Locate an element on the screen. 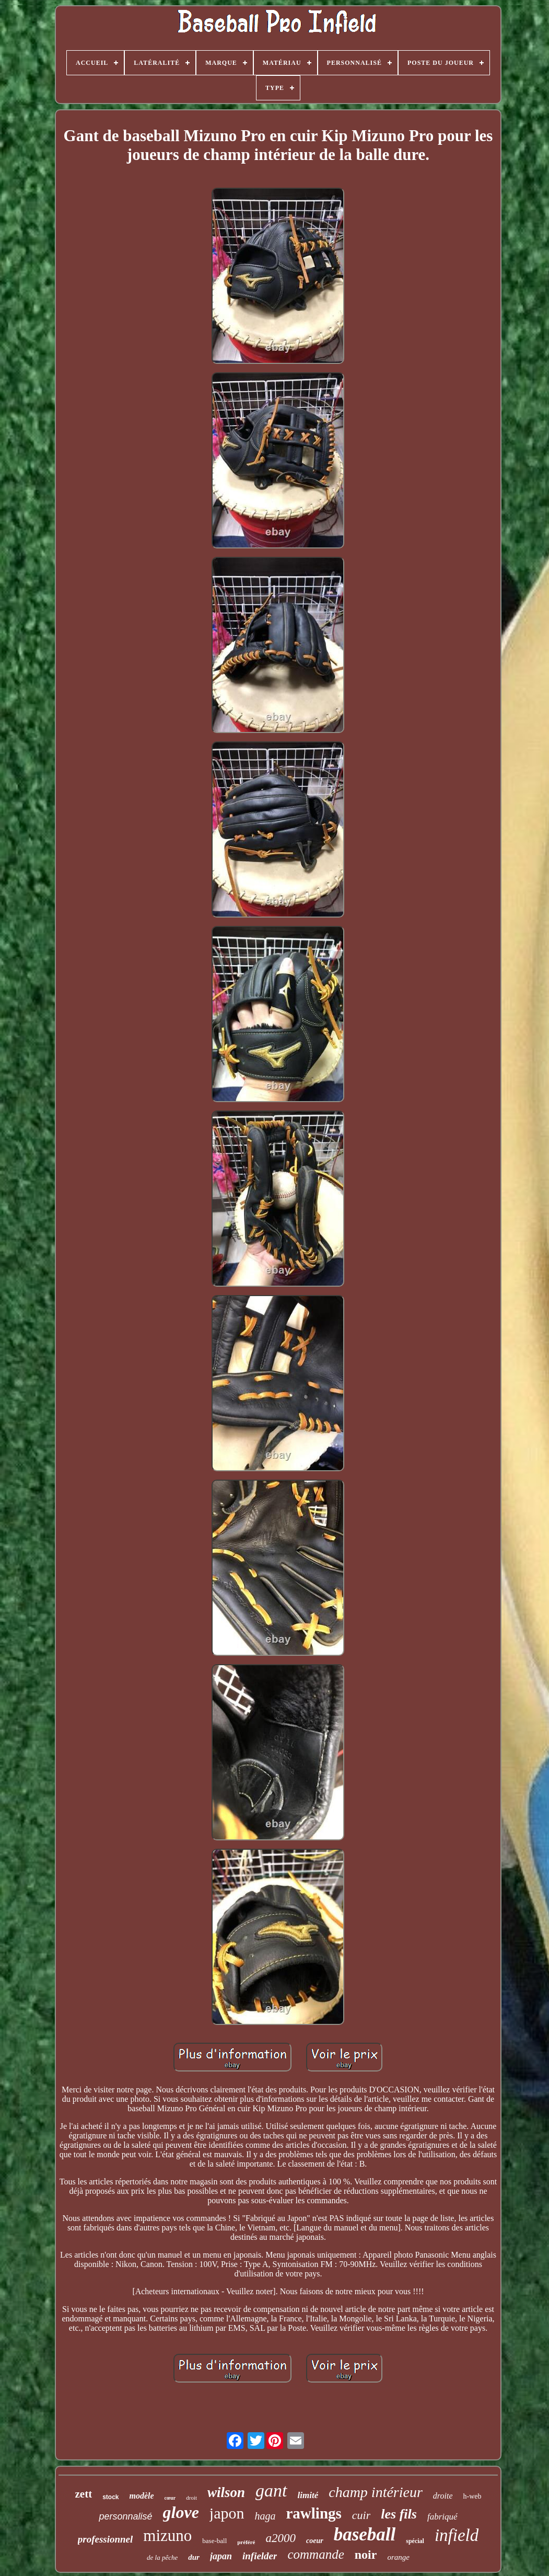 This screenshot has height=2576, width=549. orange is located at coordinates (398, 2557).